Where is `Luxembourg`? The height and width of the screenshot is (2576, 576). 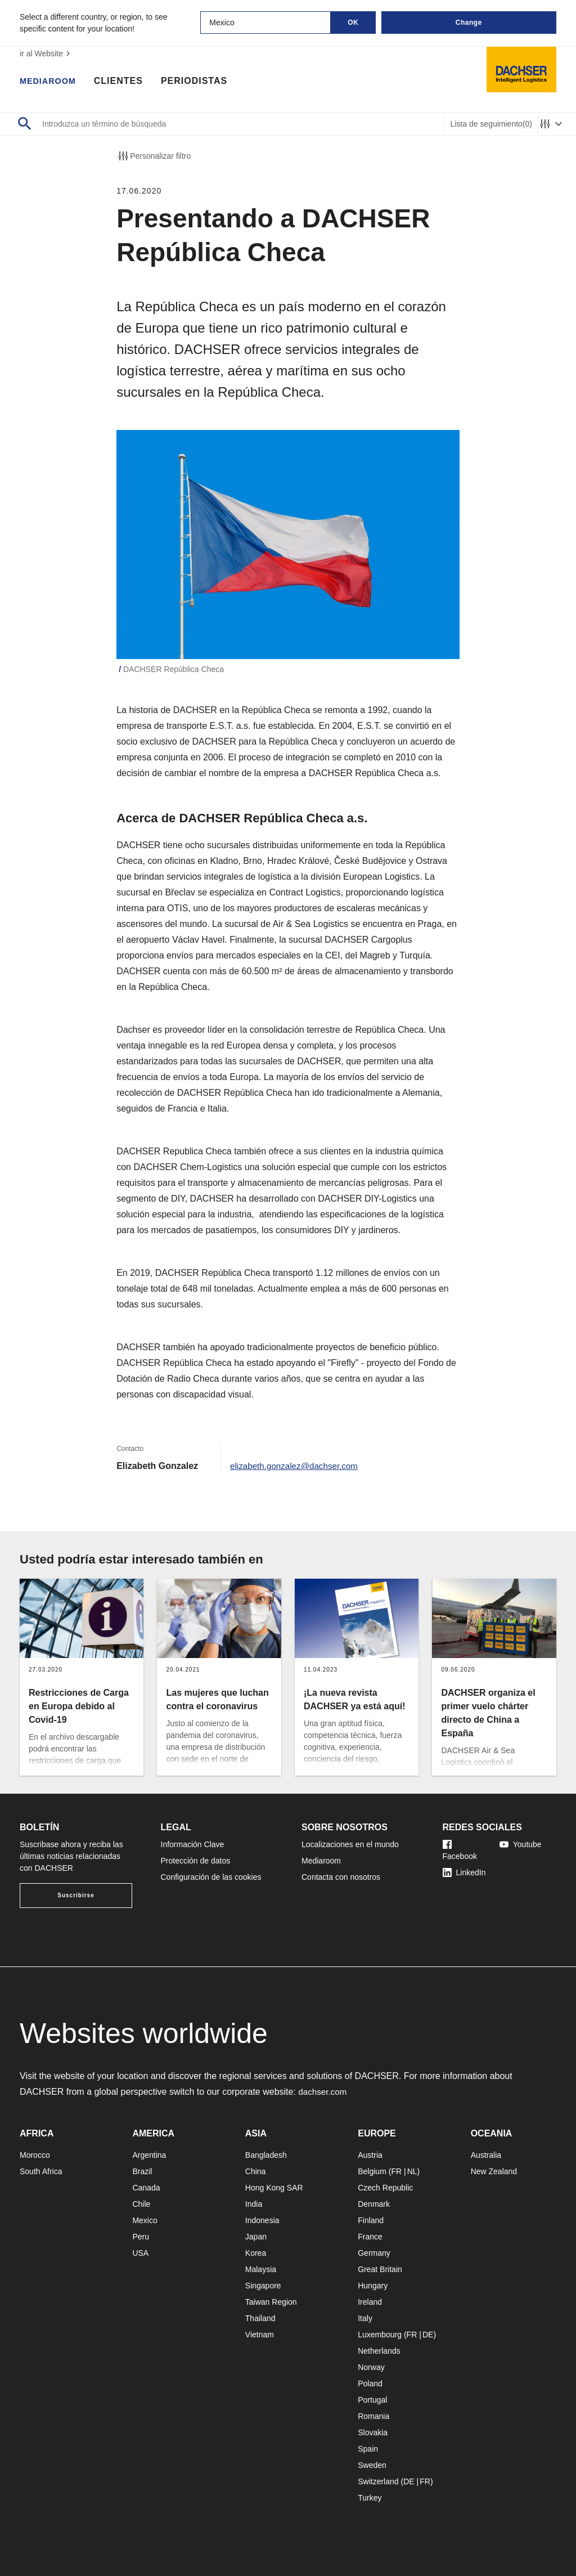
Luxembourg is located at coordinates (380, 2334).